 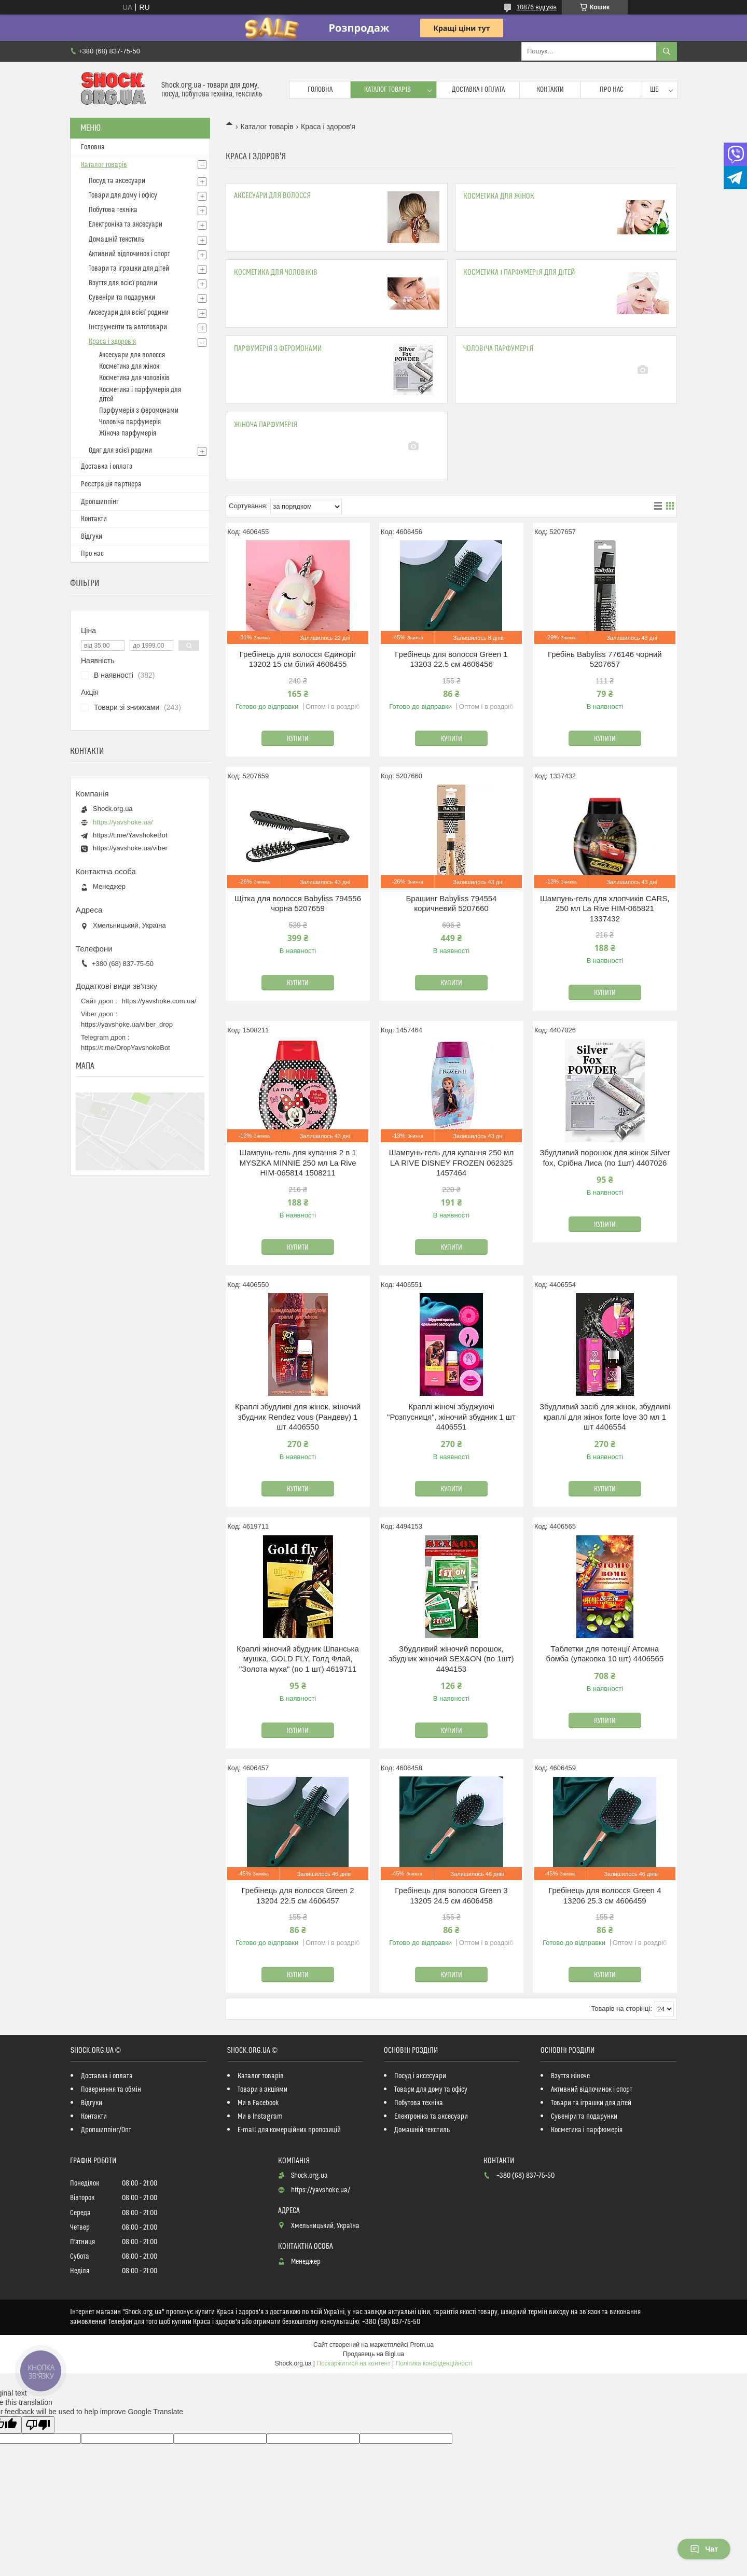 I want to click on Косметика і парфюмерія, so click(x=586, y=2130).